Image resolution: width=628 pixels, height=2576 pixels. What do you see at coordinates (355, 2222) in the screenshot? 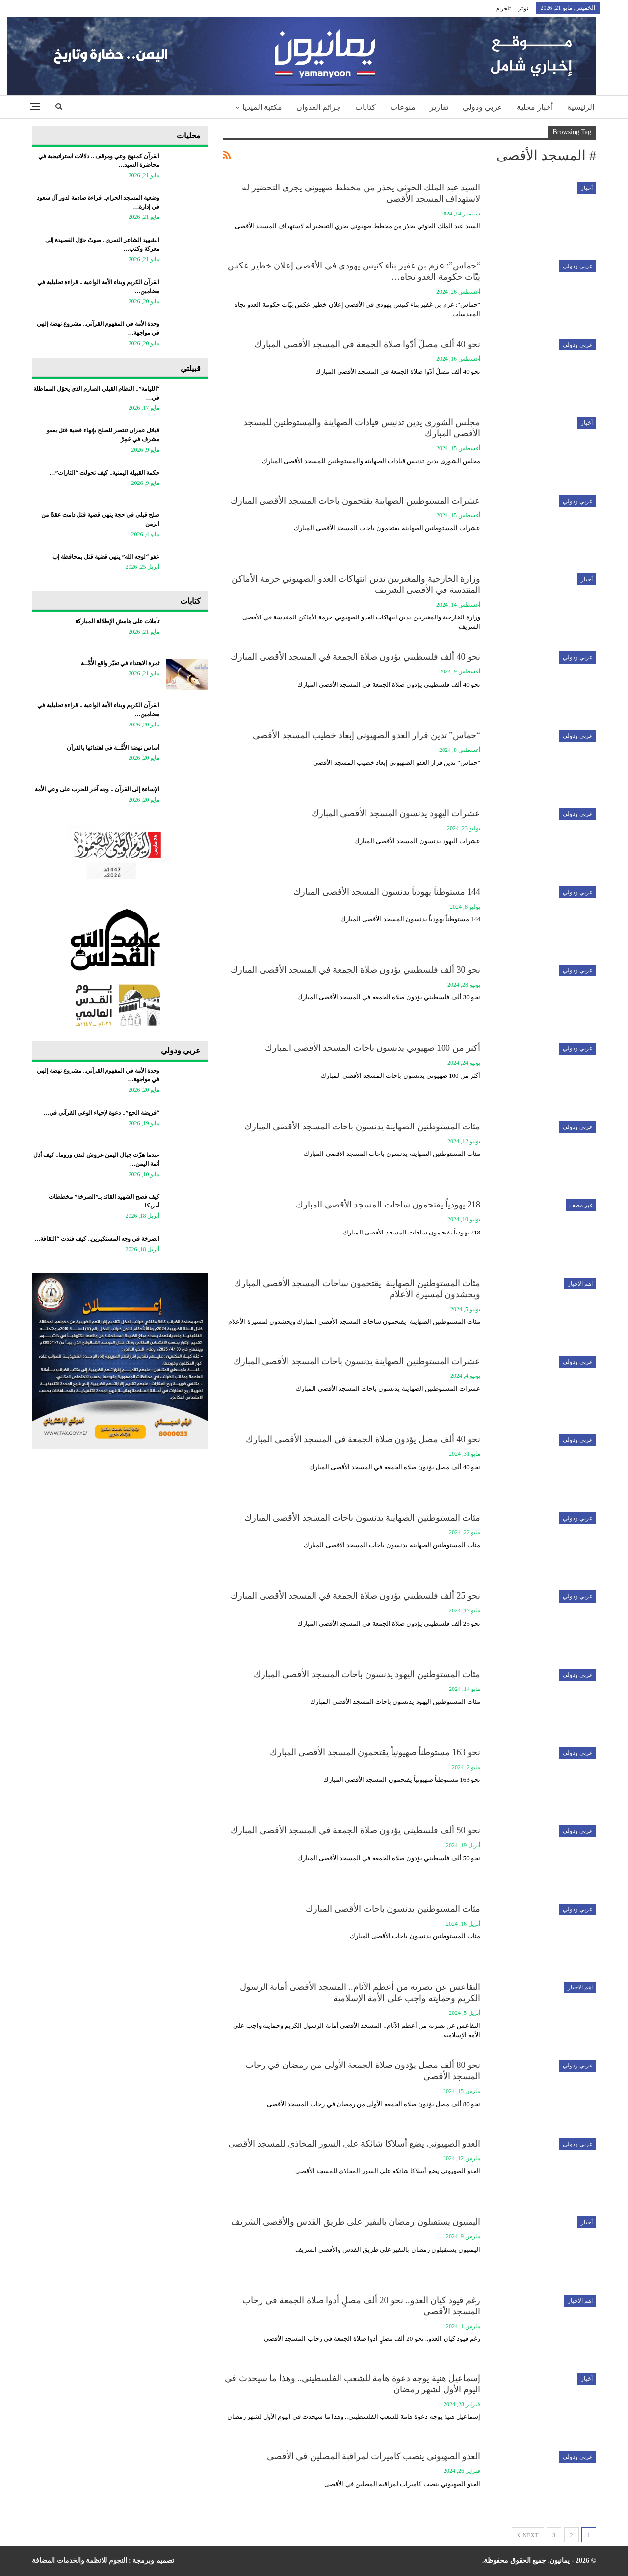
I see `اليمنيون يستقبلون رمضان بالنفير على طريق القدس والأقصى الشريف` at bounding box center [355, 2222].